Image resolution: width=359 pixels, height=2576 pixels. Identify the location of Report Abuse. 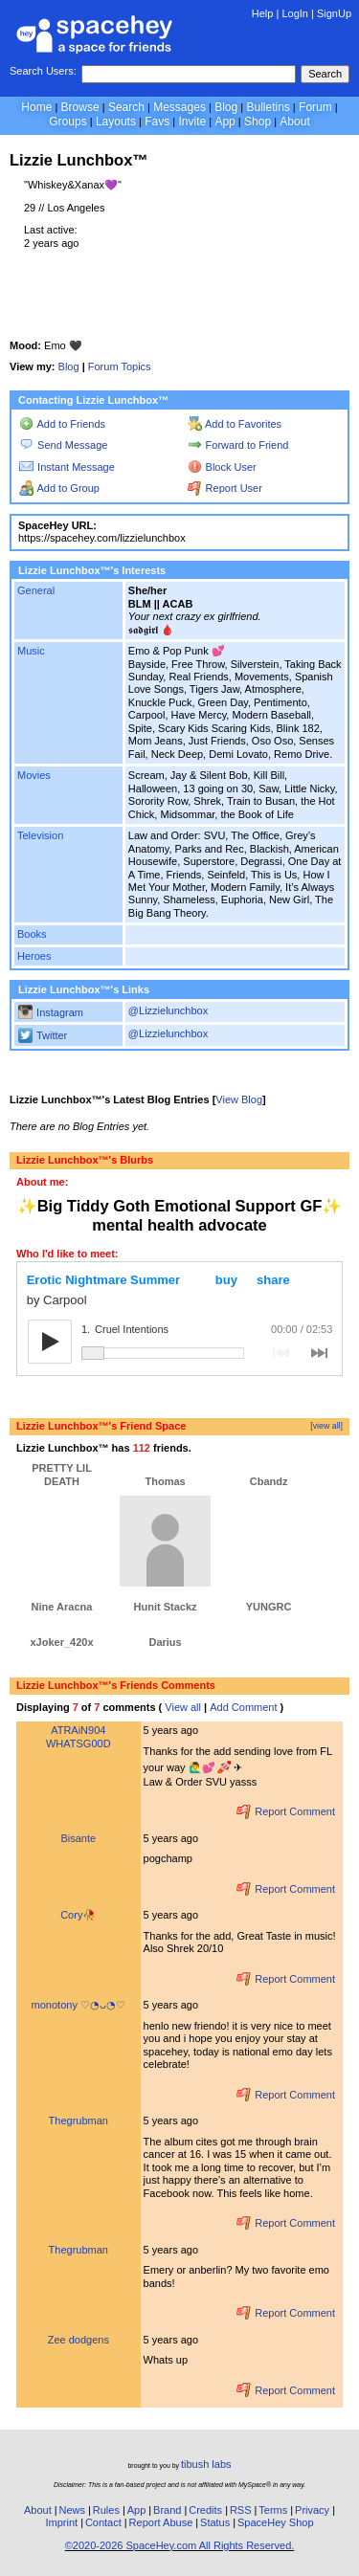
(161, 2522).